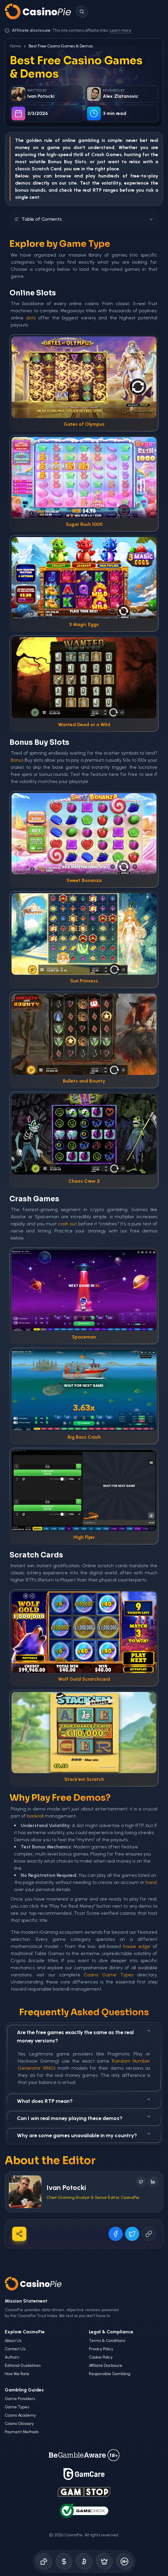 The width and height of the screenshot is (168, 2576). Describe the element at coordinates (108, 1975) in the screenshot. I see `Casino Game Types` at that location.